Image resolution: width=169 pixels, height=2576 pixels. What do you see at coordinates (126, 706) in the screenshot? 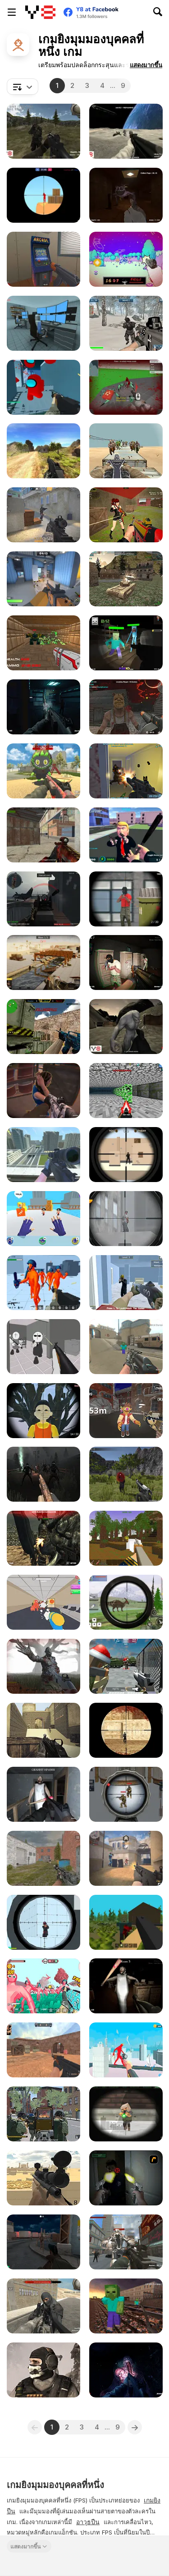
I see `[Masked Forces: Halloween Survival]` at bounding box center [126, 706].